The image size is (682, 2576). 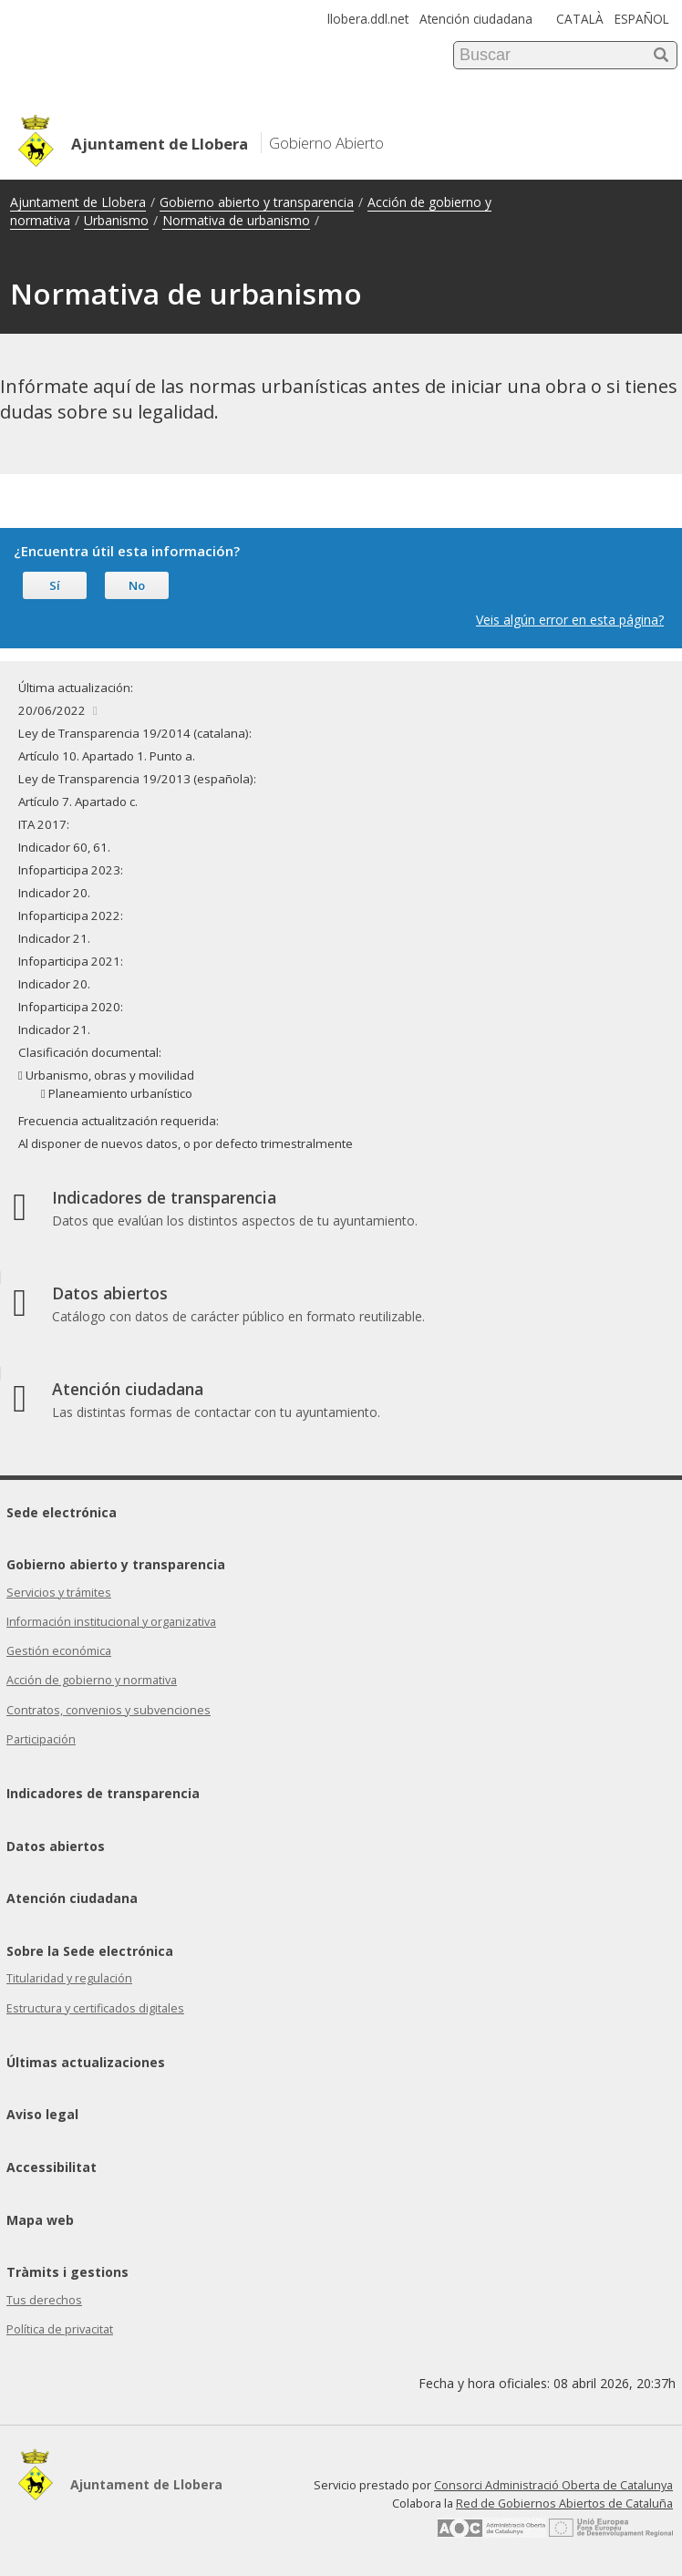 What do you see at coordinates (44, 2300) in the screenshot?
I see `Tus derechos` at bounding box center [44, 2300].